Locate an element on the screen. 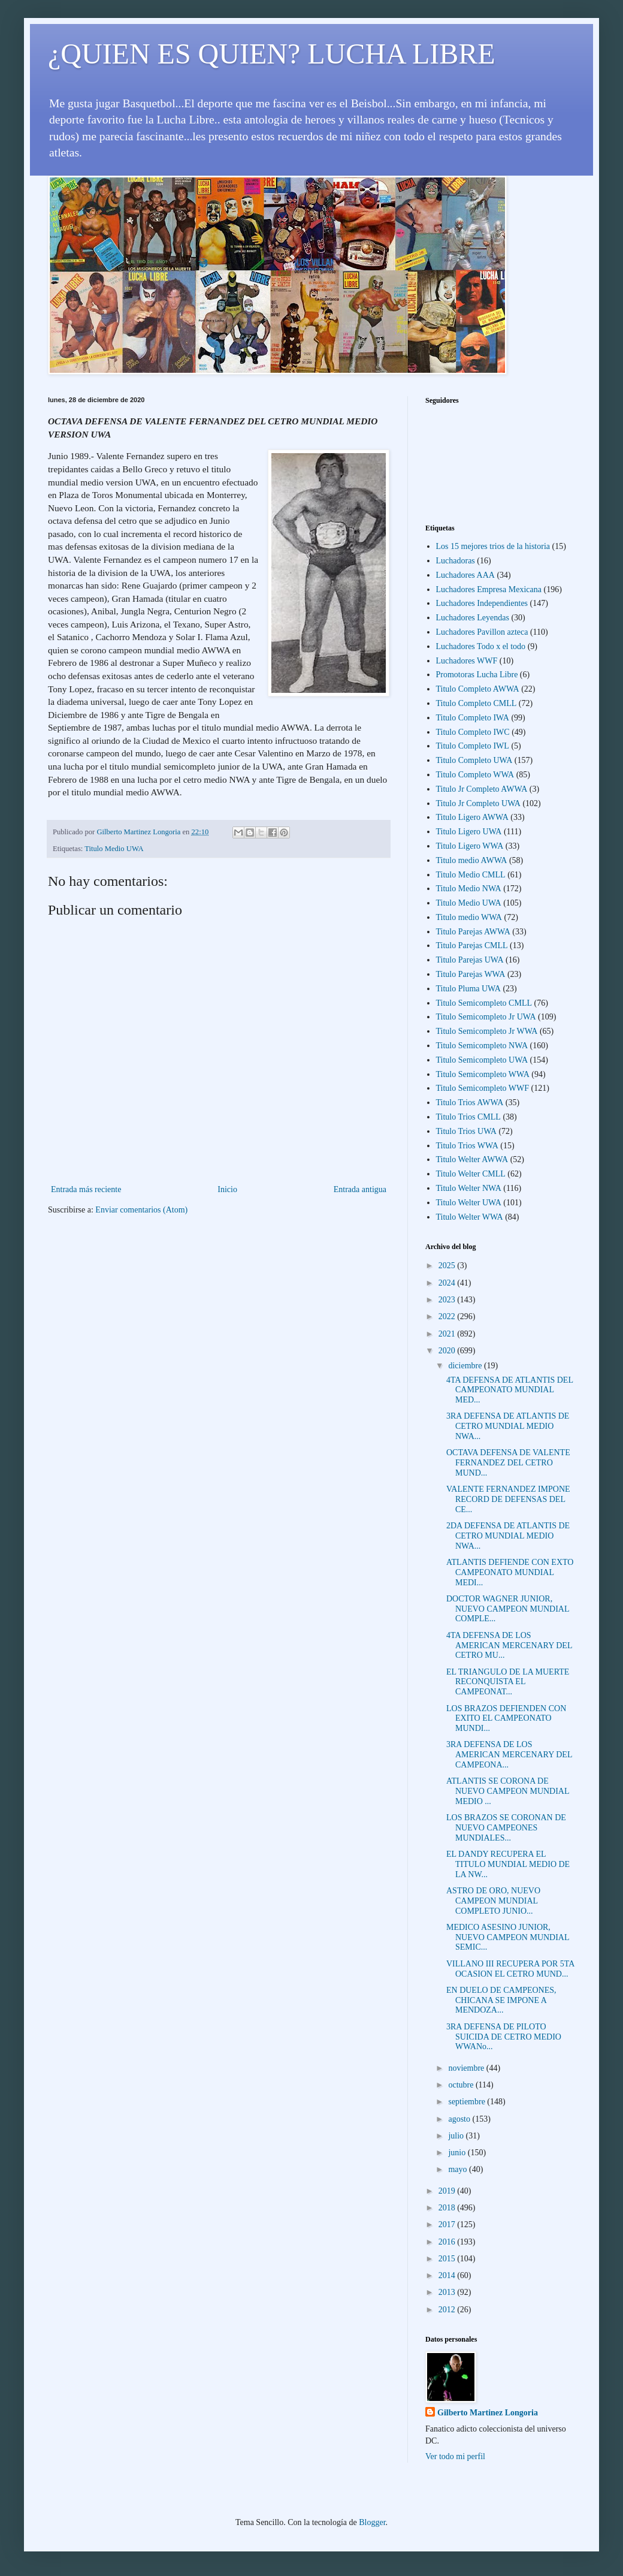  Titulo medio AWWA is located at coordinates (471, 860).